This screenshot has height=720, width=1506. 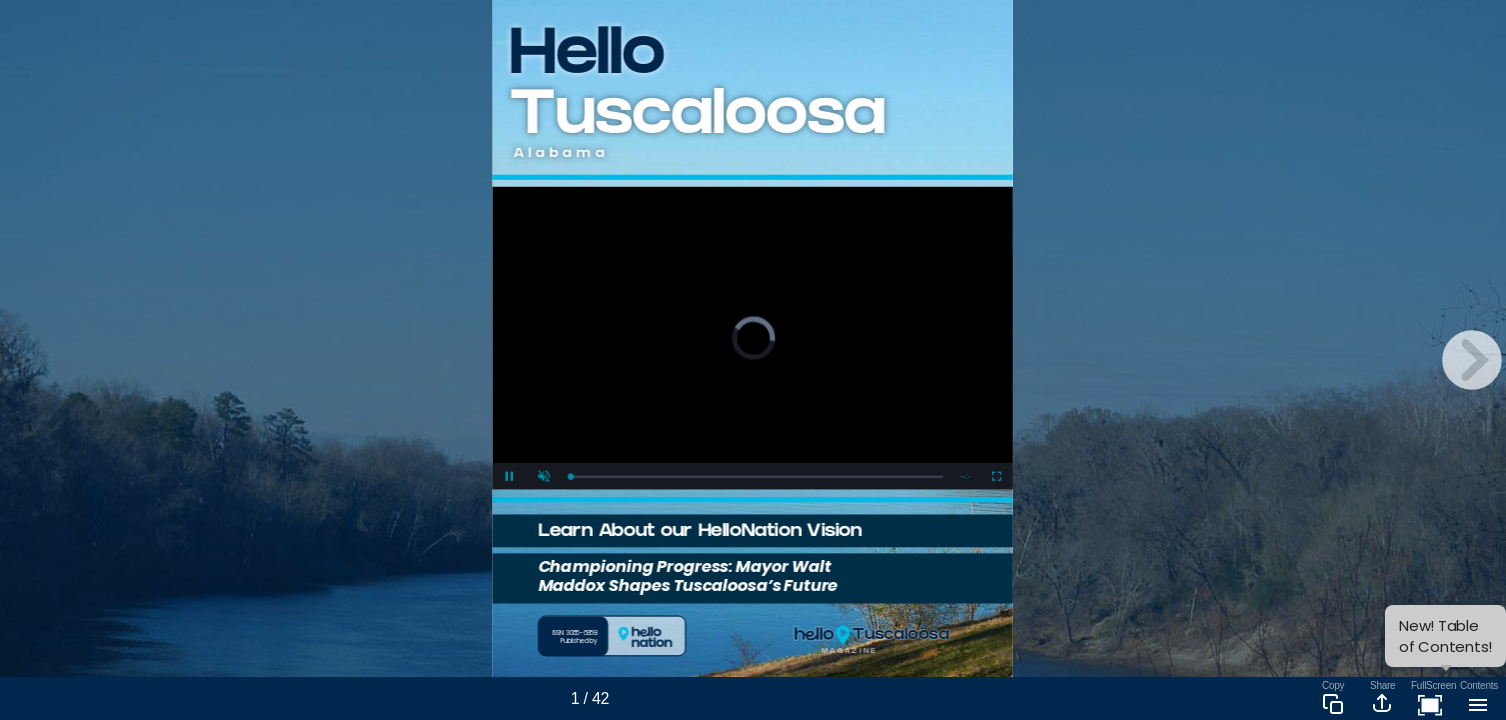 What do you see at coordinates (688, 575) in the screenshot?
I see `Championing Progress: Mayor Walt Maddox Shapes Tuscaloosa’s Future` at bounding box center [688, 575].